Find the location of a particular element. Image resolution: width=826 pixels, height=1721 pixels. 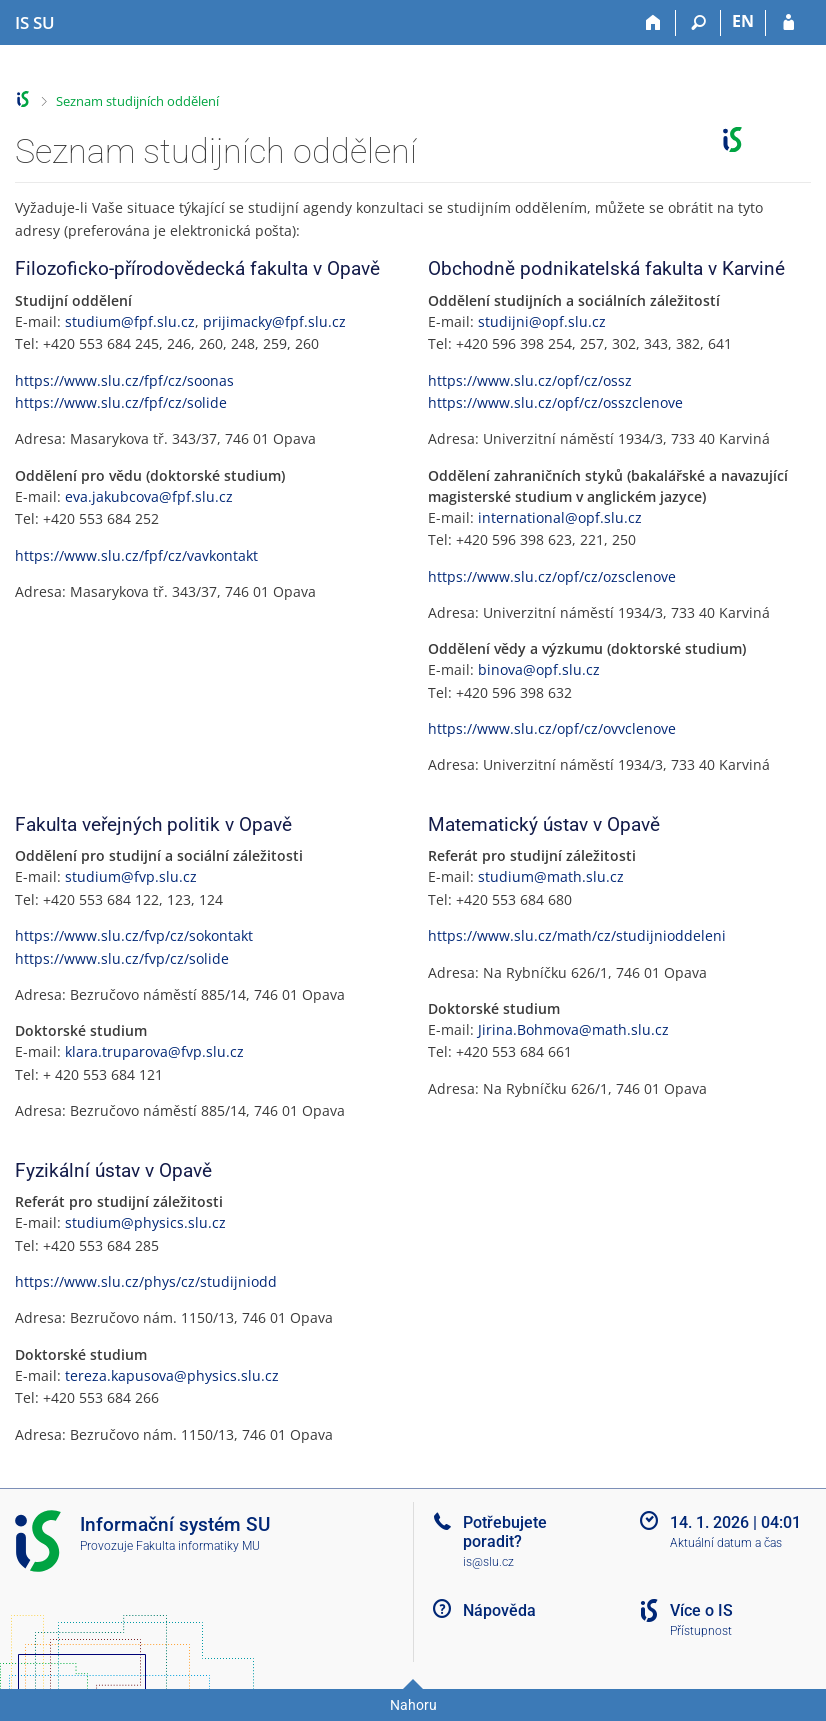

Více o IS is located at coordinates (701, 1610).